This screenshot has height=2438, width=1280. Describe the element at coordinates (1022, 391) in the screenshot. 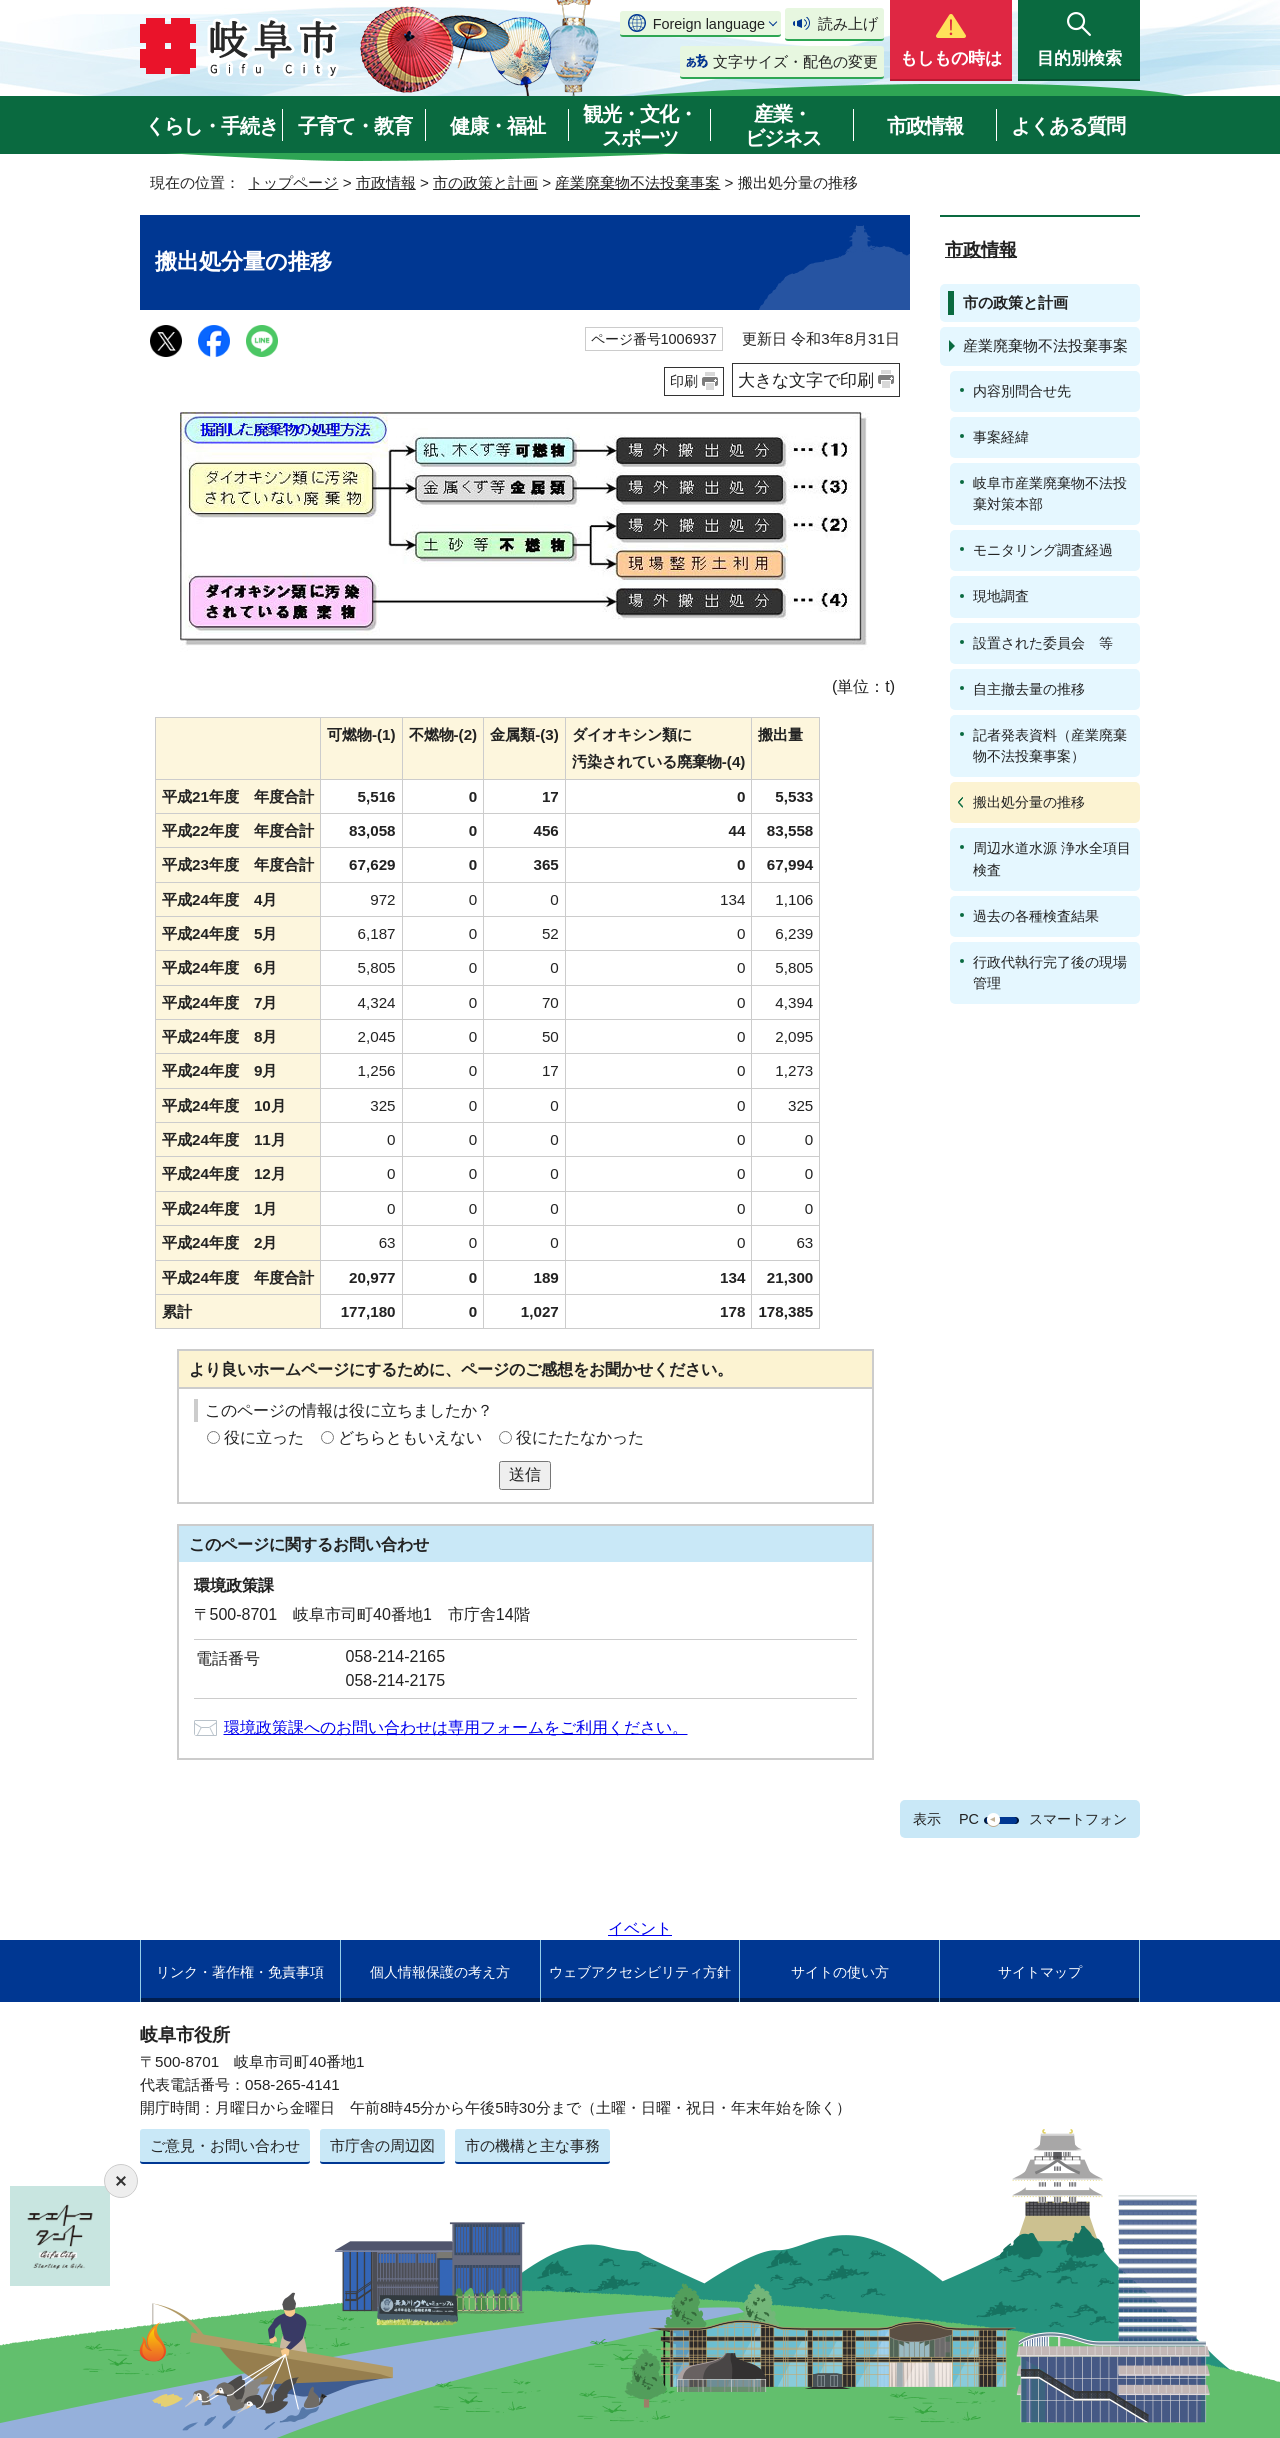

I see `内容別問合せ先` at that location.